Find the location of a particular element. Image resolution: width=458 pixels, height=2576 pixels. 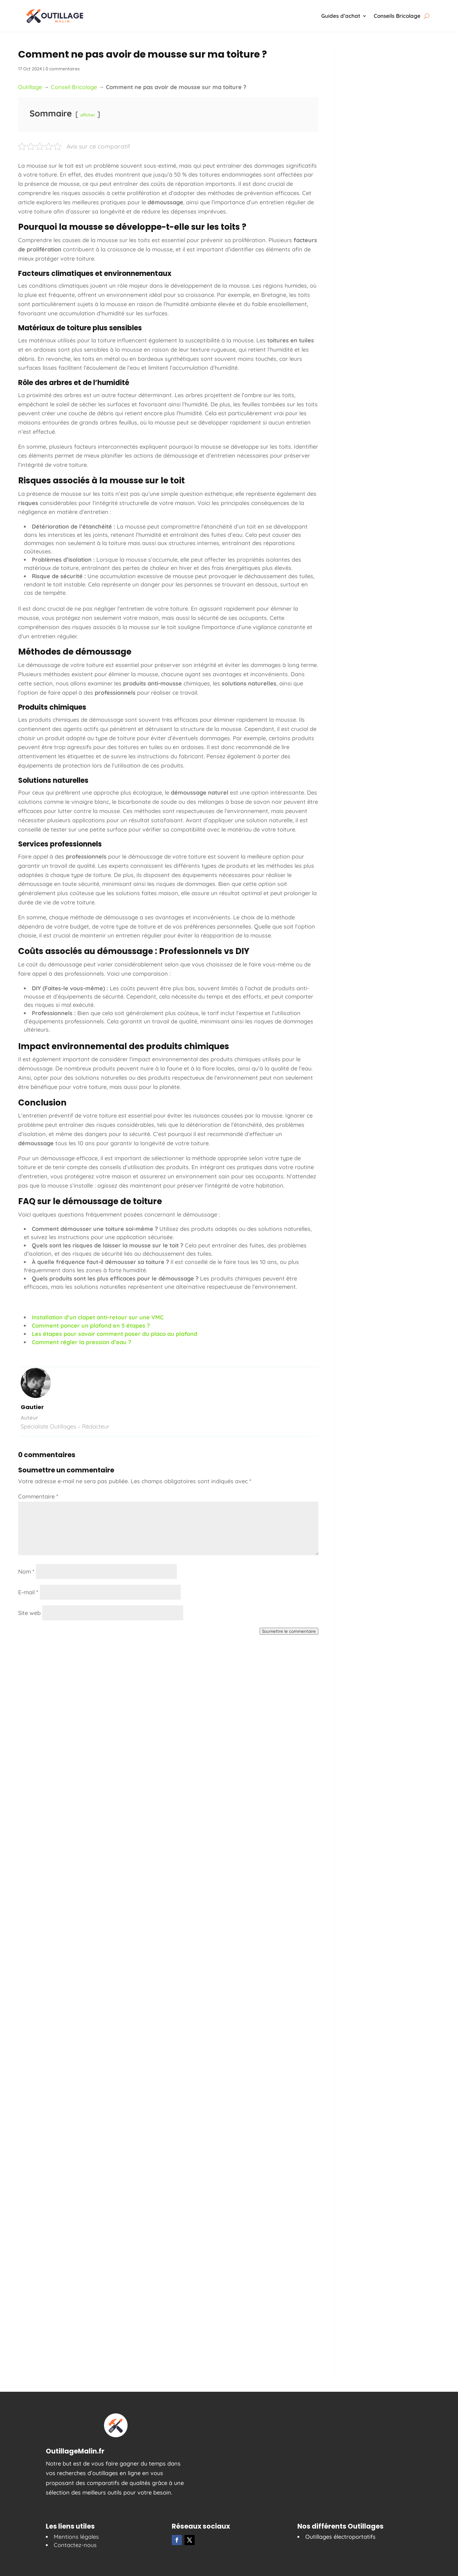

Mentions légales is located at coordinates (76, 2536).